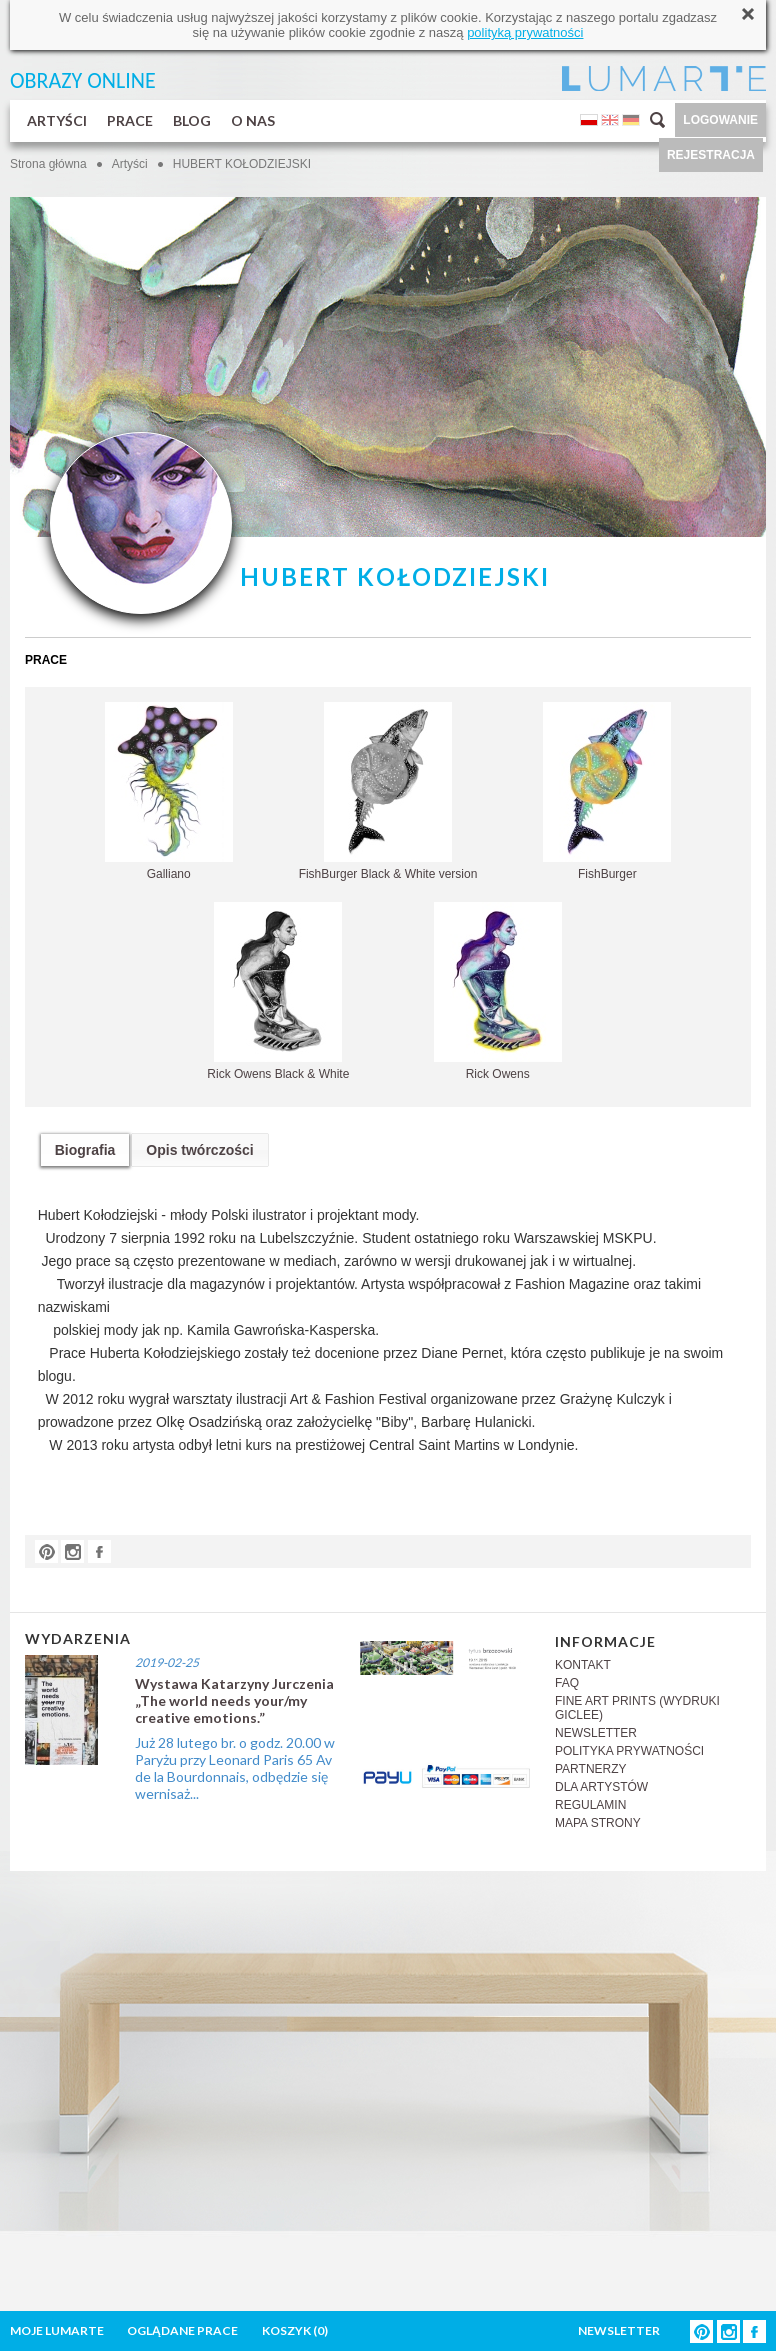 This screenshot has width=776, height=2351. I want to click on REJESTRACJA, so click(711, 155).